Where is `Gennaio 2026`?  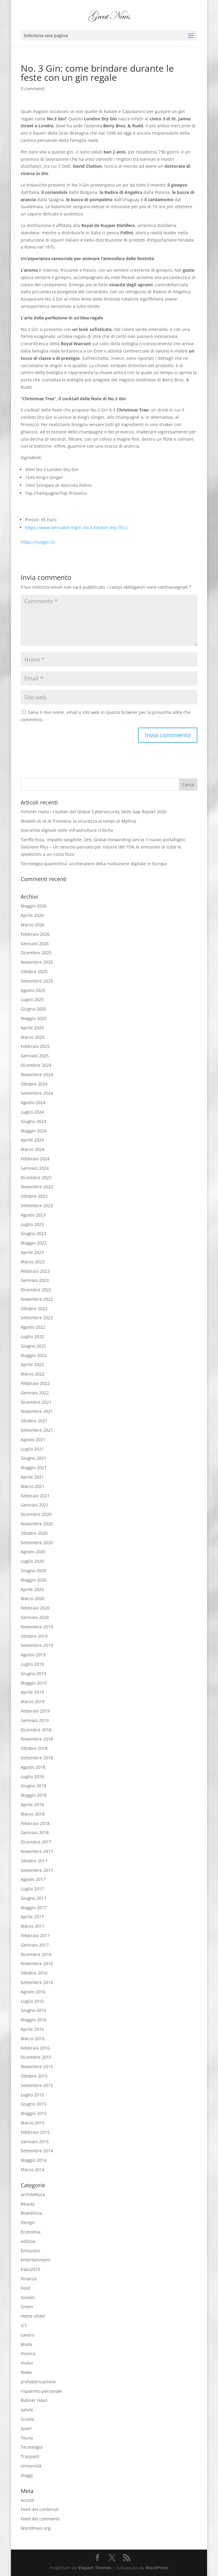 Gennaio 2026 is located at coordinates (35, 943).